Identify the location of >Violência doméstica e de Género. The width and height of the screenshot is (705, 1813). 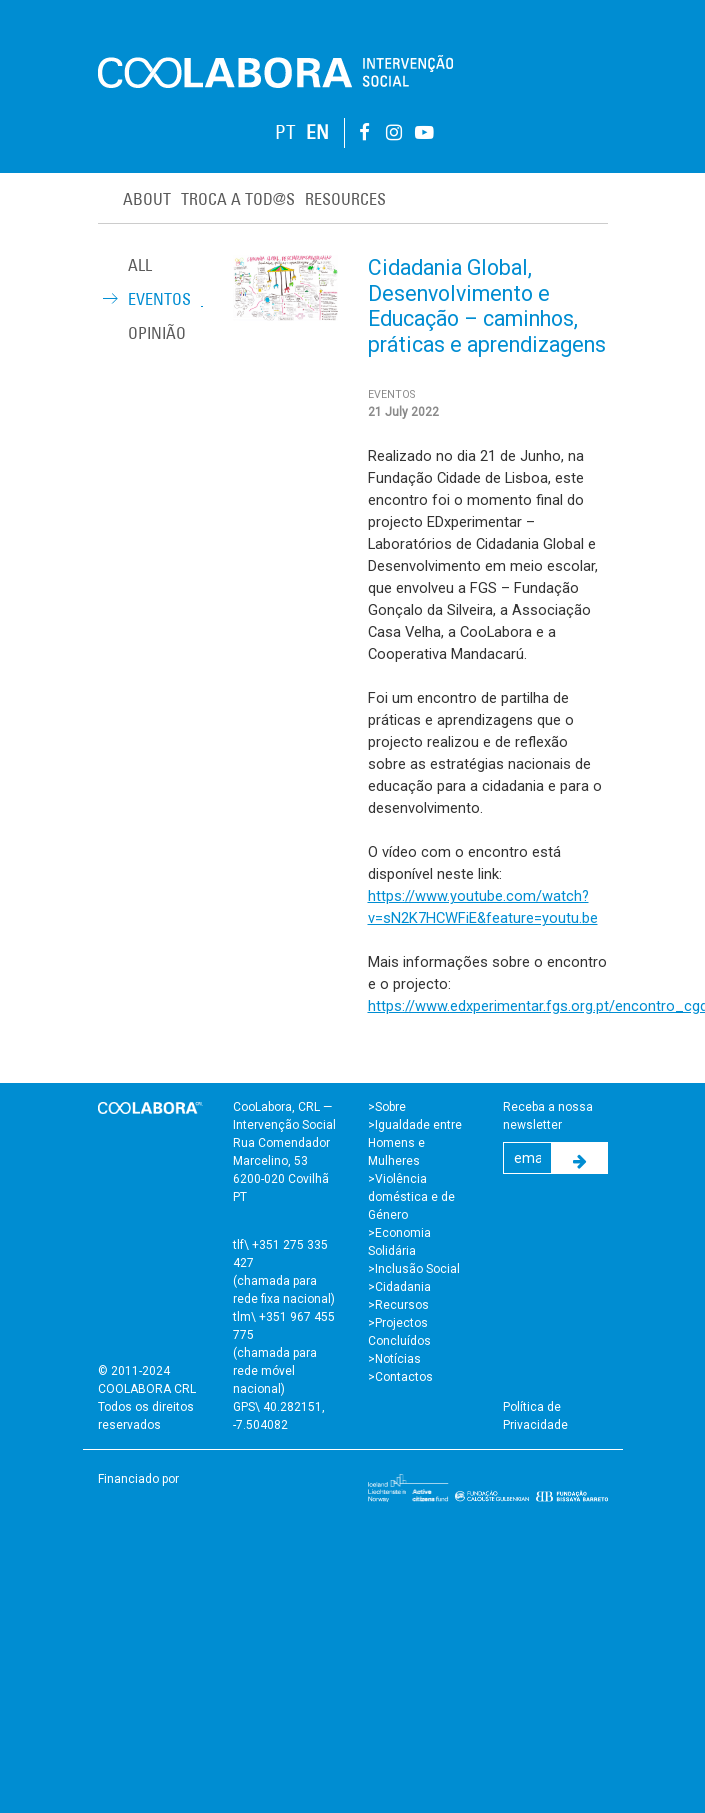
(411, 1197).